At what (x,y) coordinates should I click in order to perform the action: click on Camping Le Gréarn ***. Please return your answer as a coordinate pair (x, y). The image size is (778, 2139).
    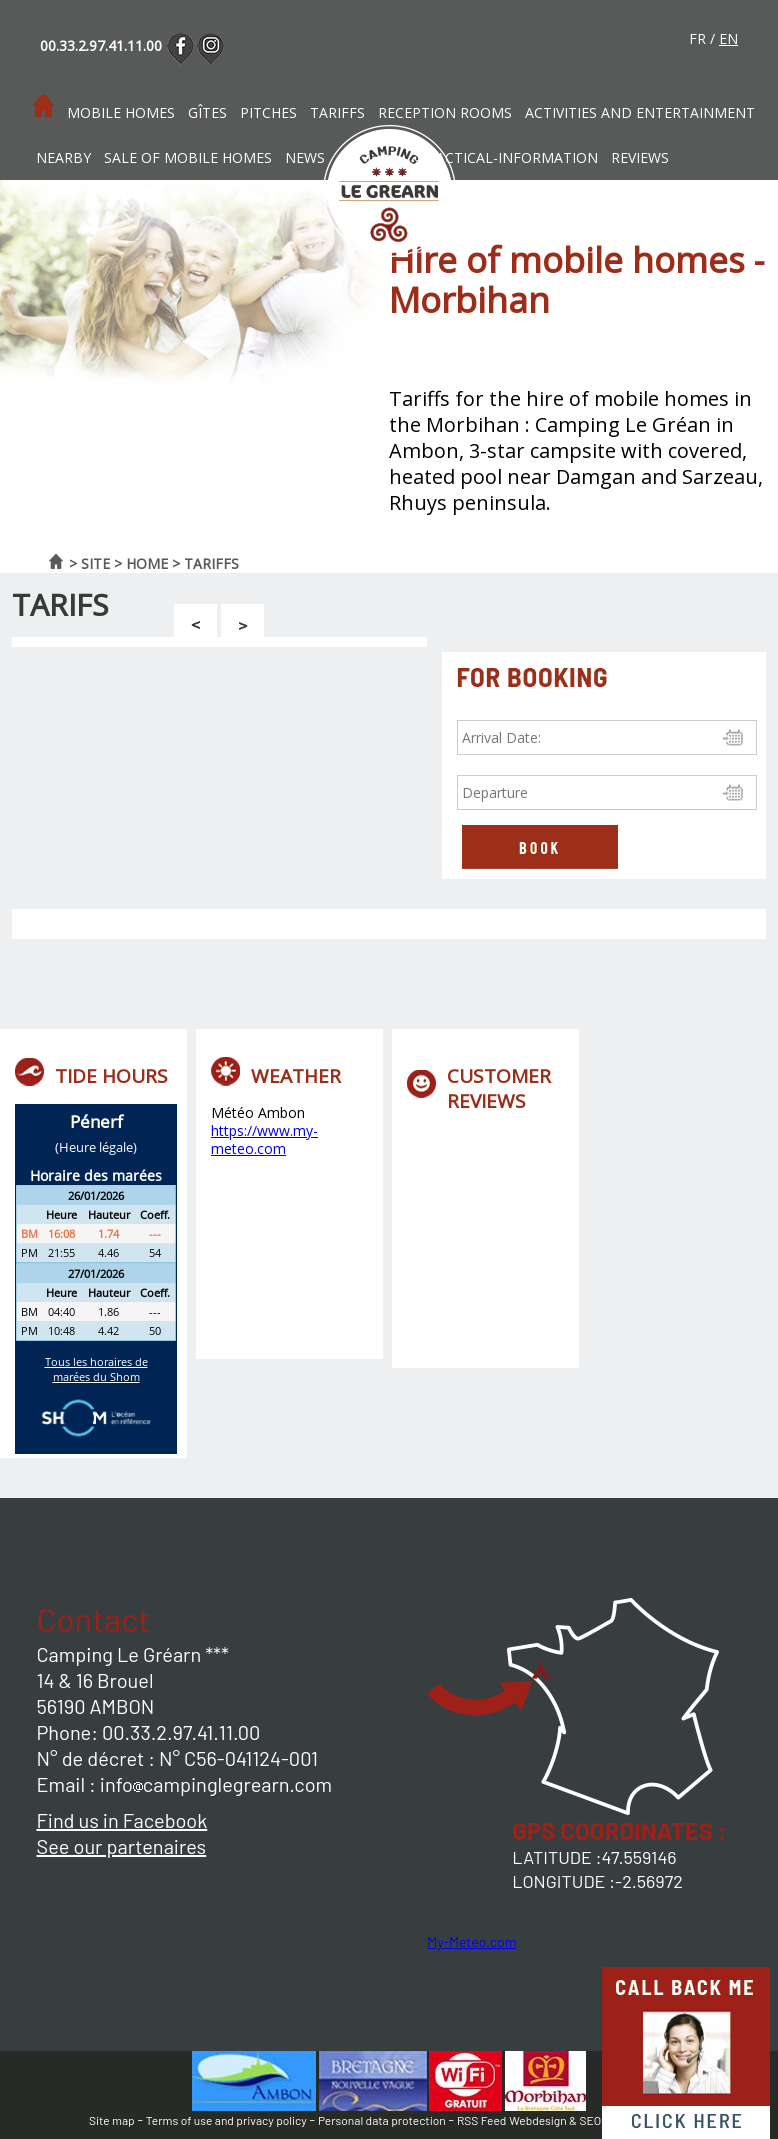
    Looking at the image, I should click on (133, 1654).